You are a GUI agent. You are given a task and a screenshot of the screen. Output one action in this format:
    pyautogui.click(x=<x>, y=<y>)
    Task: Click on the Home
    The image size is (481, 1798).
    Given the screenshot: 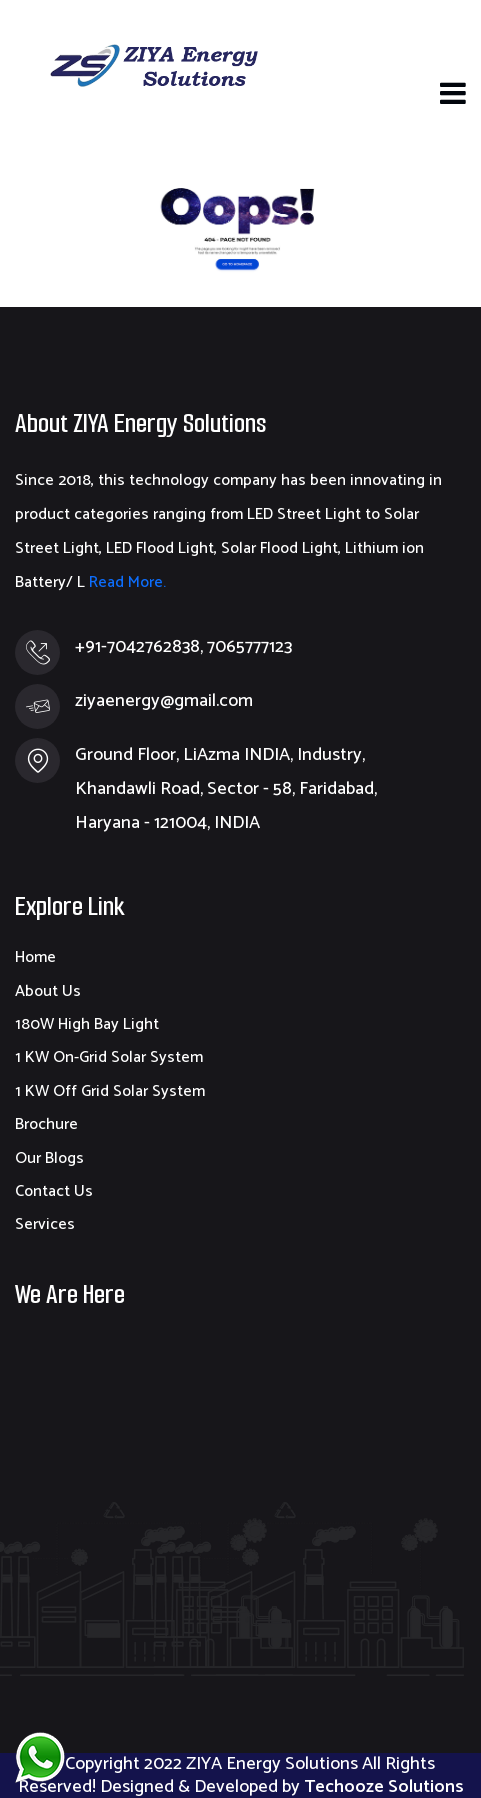 What is the action you would take?
    pyautogui.click(x=35, y=957)
    